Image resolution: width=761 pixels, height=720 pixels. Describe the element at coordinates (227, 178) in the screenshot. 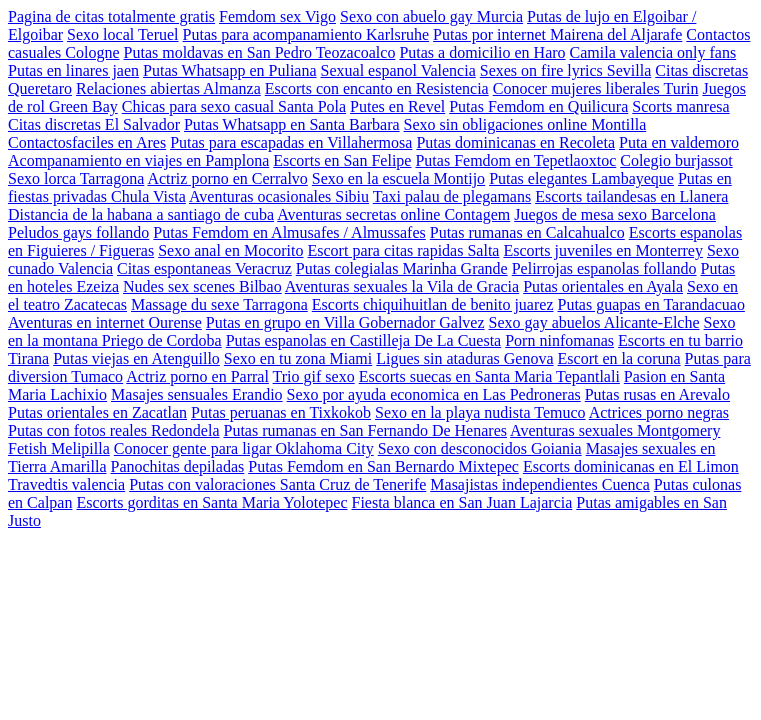

I see `Actriz porno en Cerralvo` at that location.